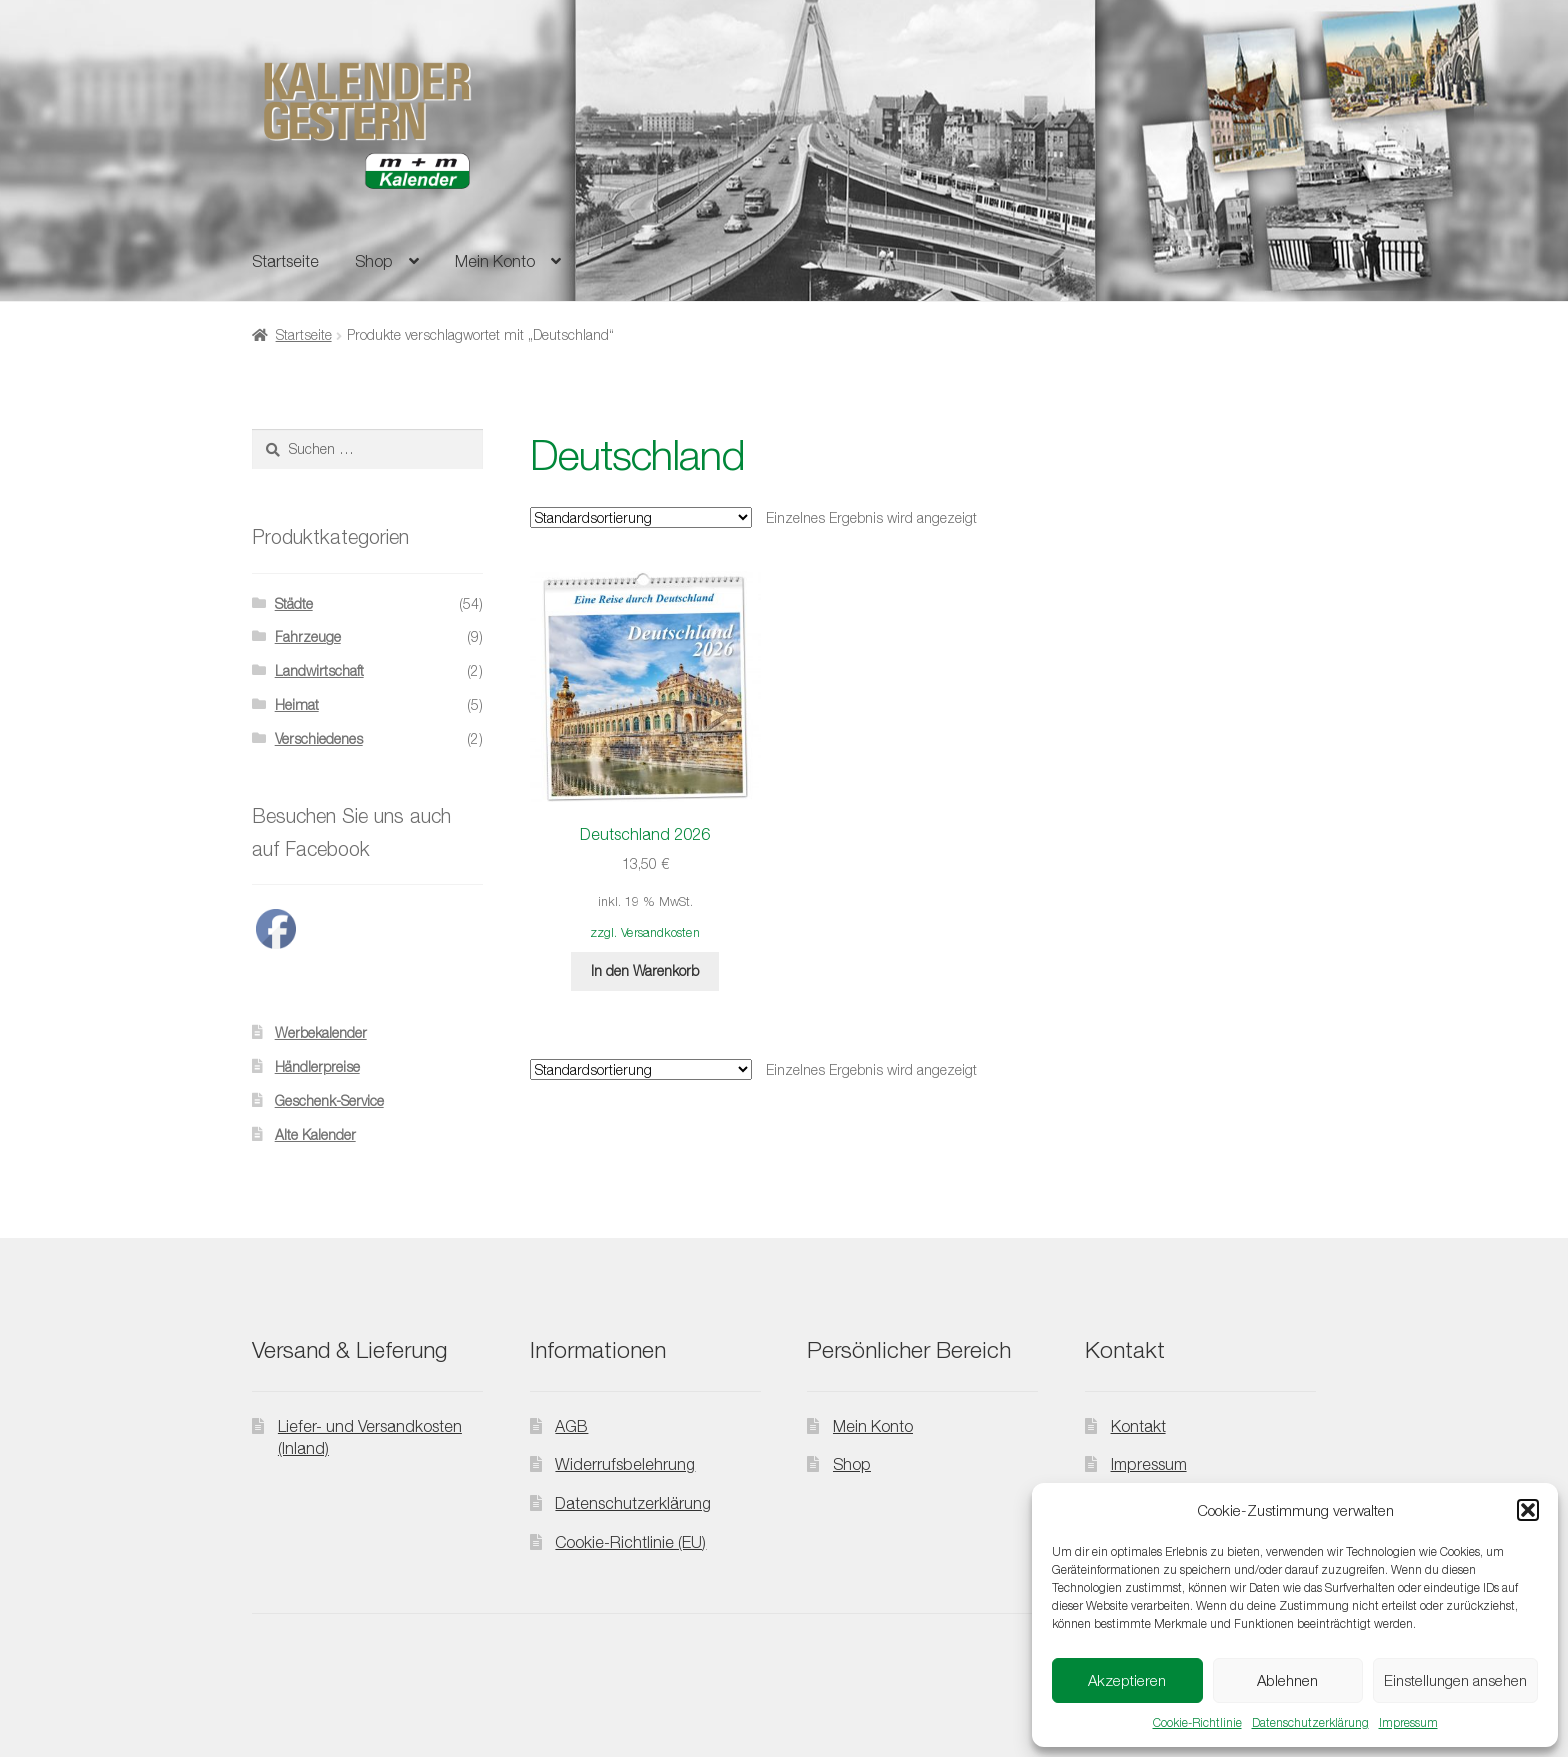 The image size is (1568, 1757). What do you see at coordinates (1197, 1722) in the screenshot?
I see `Cookie-Richtlinie` at bounding box center [1197, 1722].